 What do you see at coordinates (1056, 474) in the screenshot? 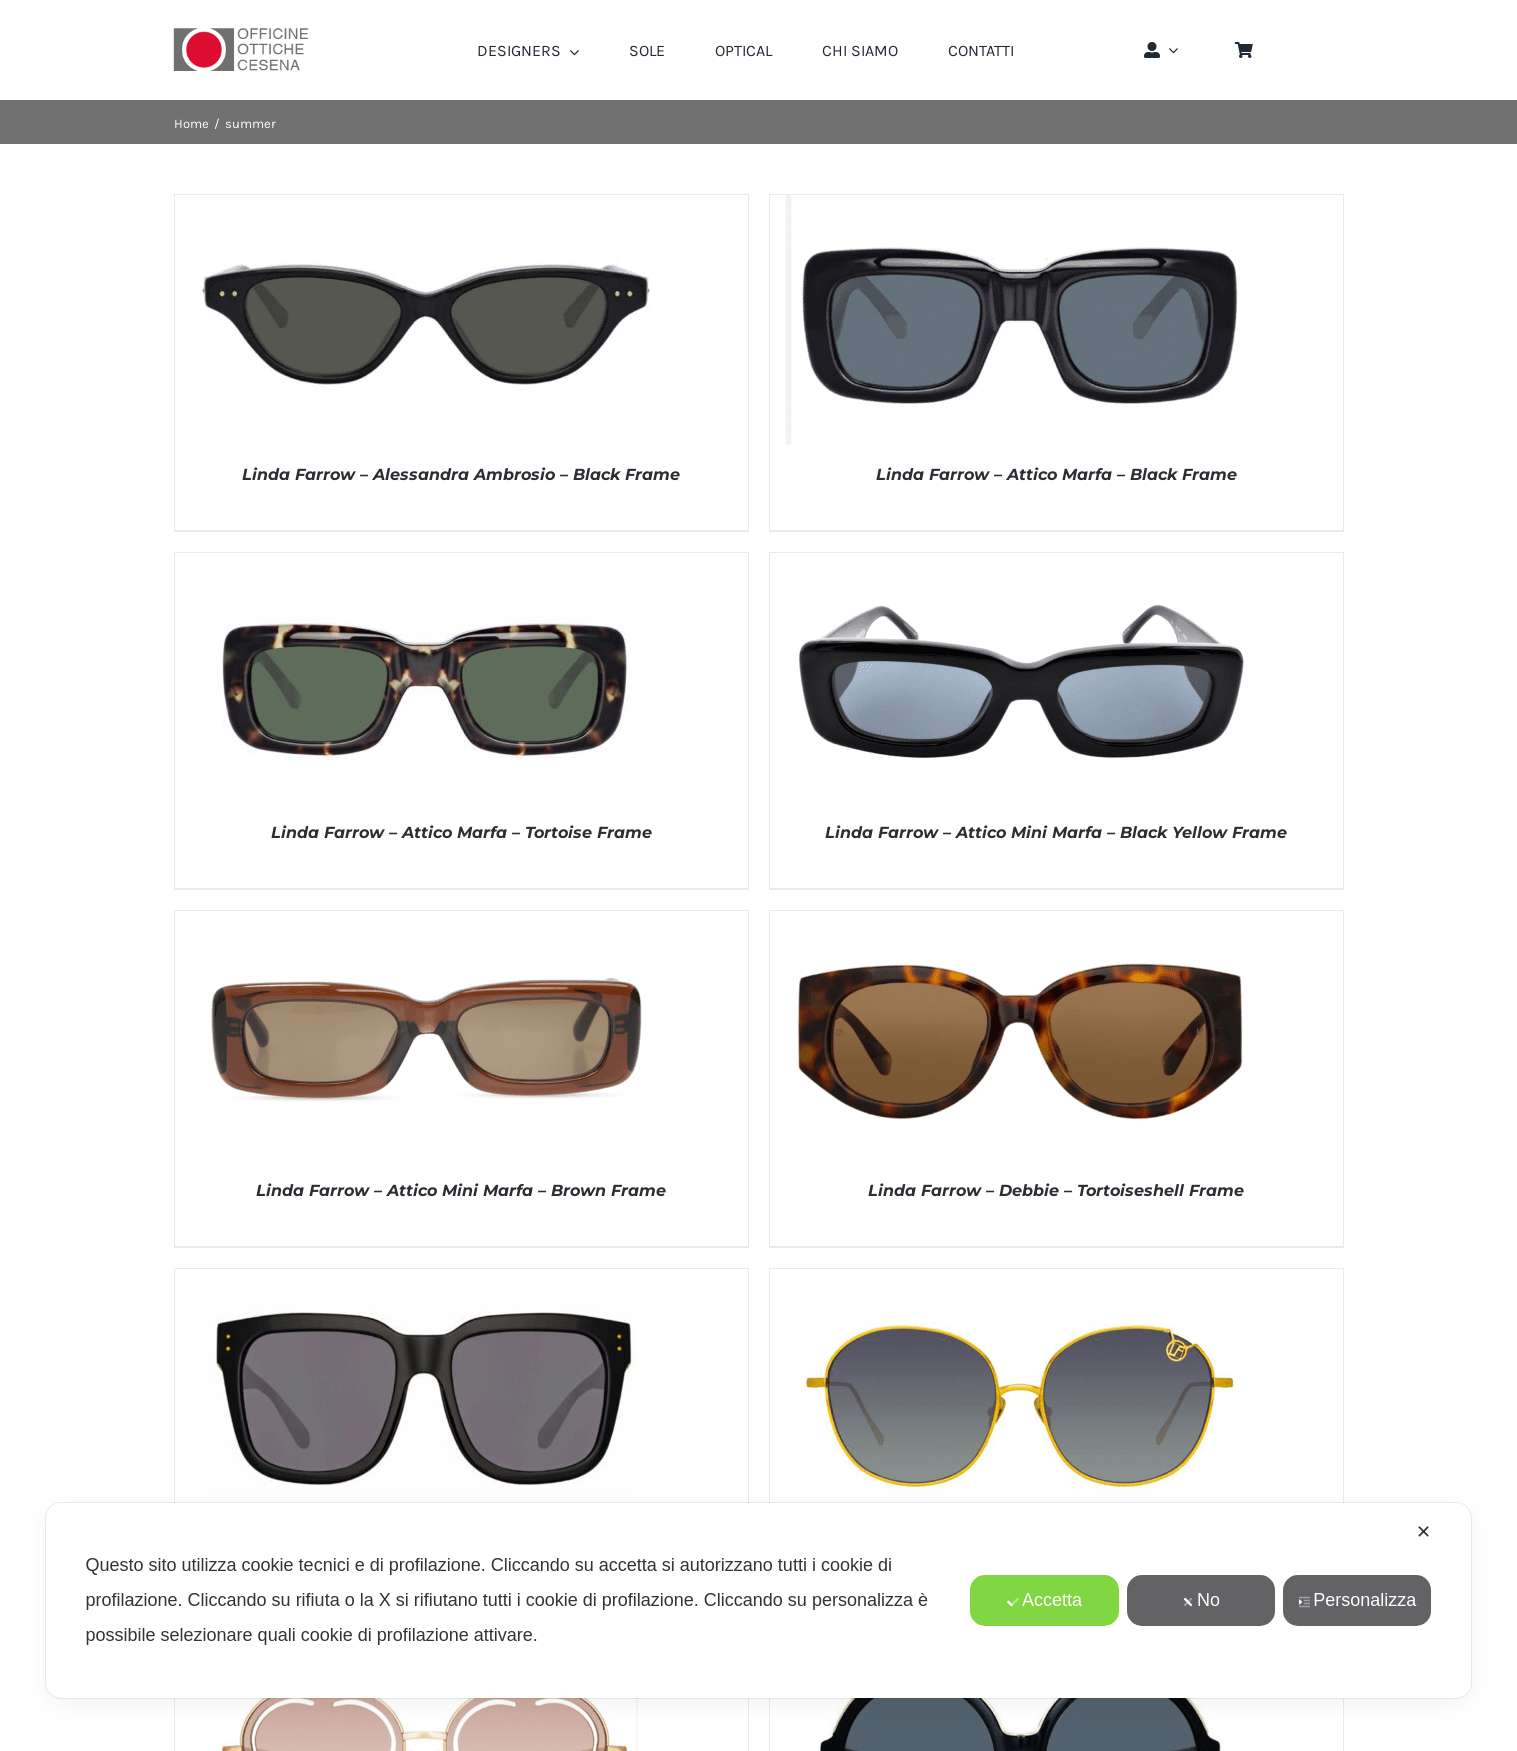
I see `Linda Farrow – Attico Marfa – Black Frame` at bounding box center [1056, 474].